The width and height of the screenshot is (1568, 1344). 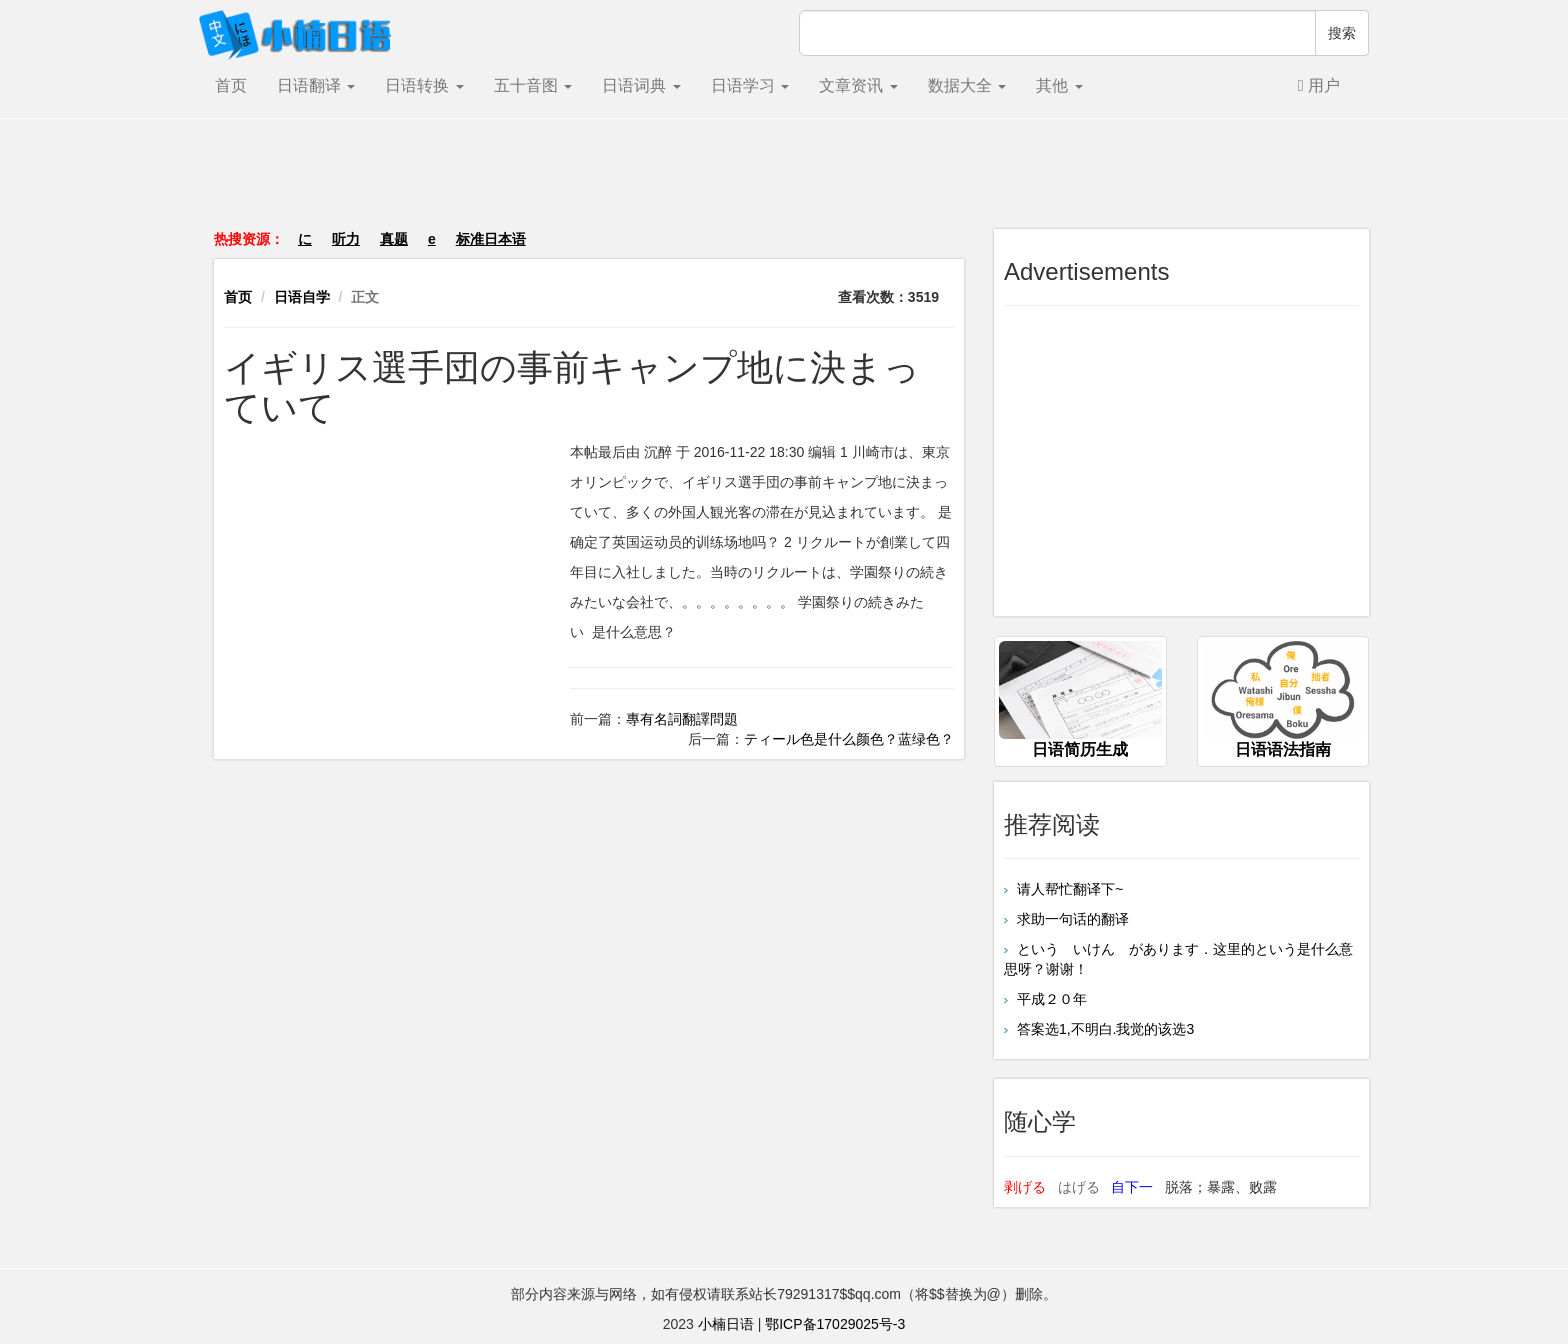 What do you see at coordinates (967, 85) in the screenshot?
I see `数据大全` at bounding box center [967, 85].